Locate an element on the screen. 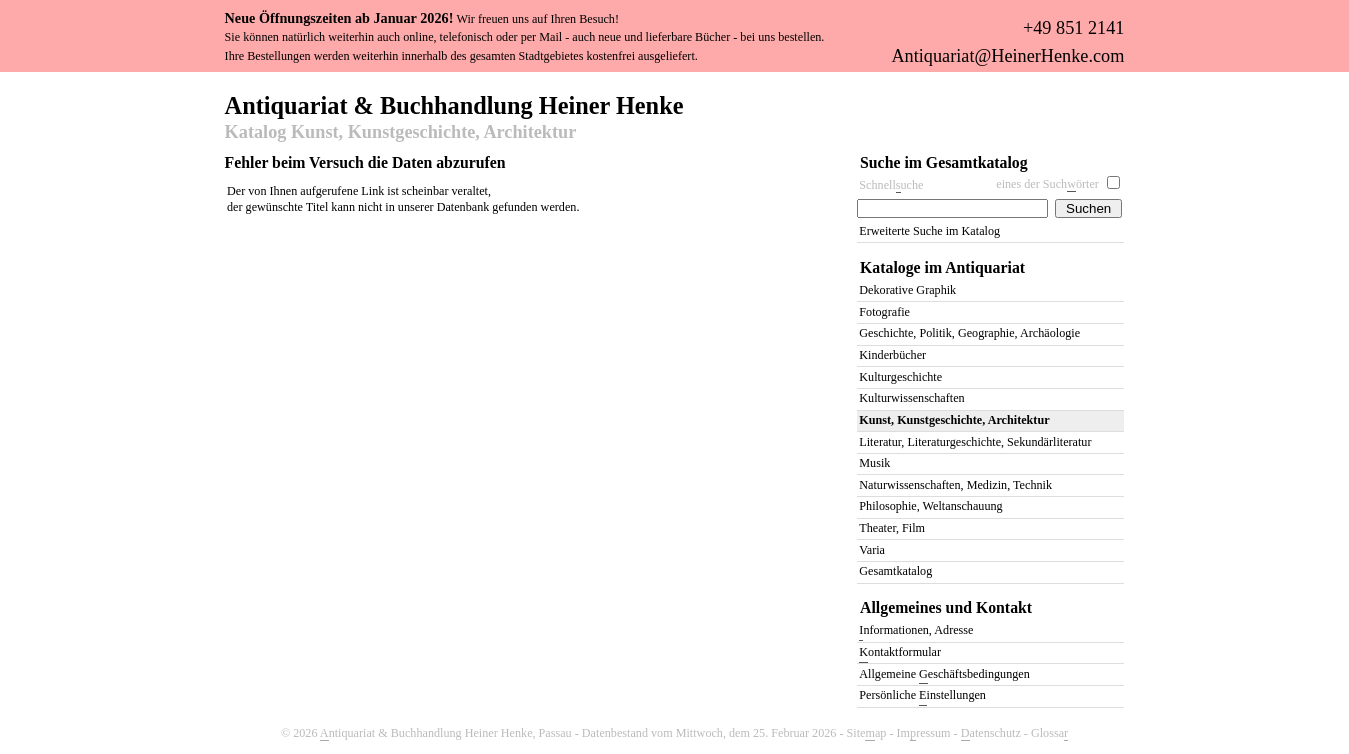 This screenshot has height=754, width=1349. nformationen, Adresse is located at coordinates (916, 631).